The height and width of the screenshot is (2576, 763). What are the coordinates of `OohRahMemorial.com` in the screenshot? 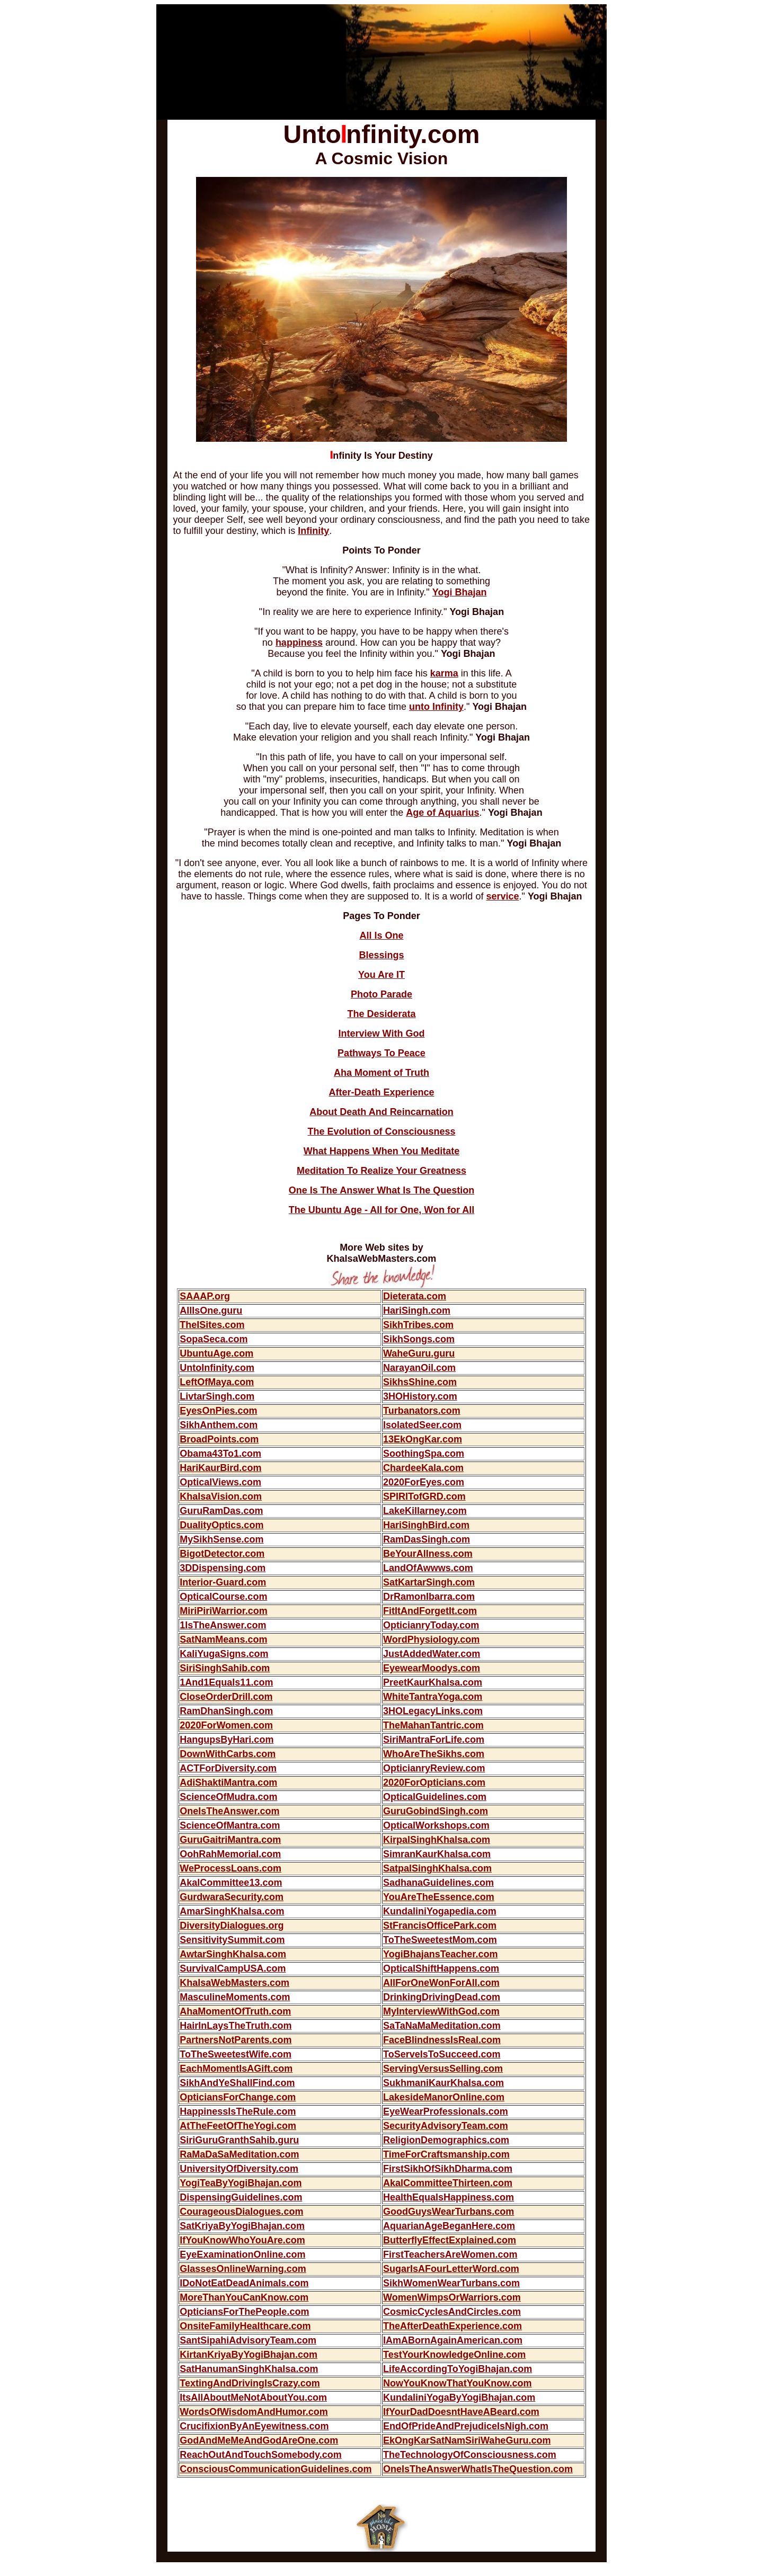 It's located at (230, 1854).